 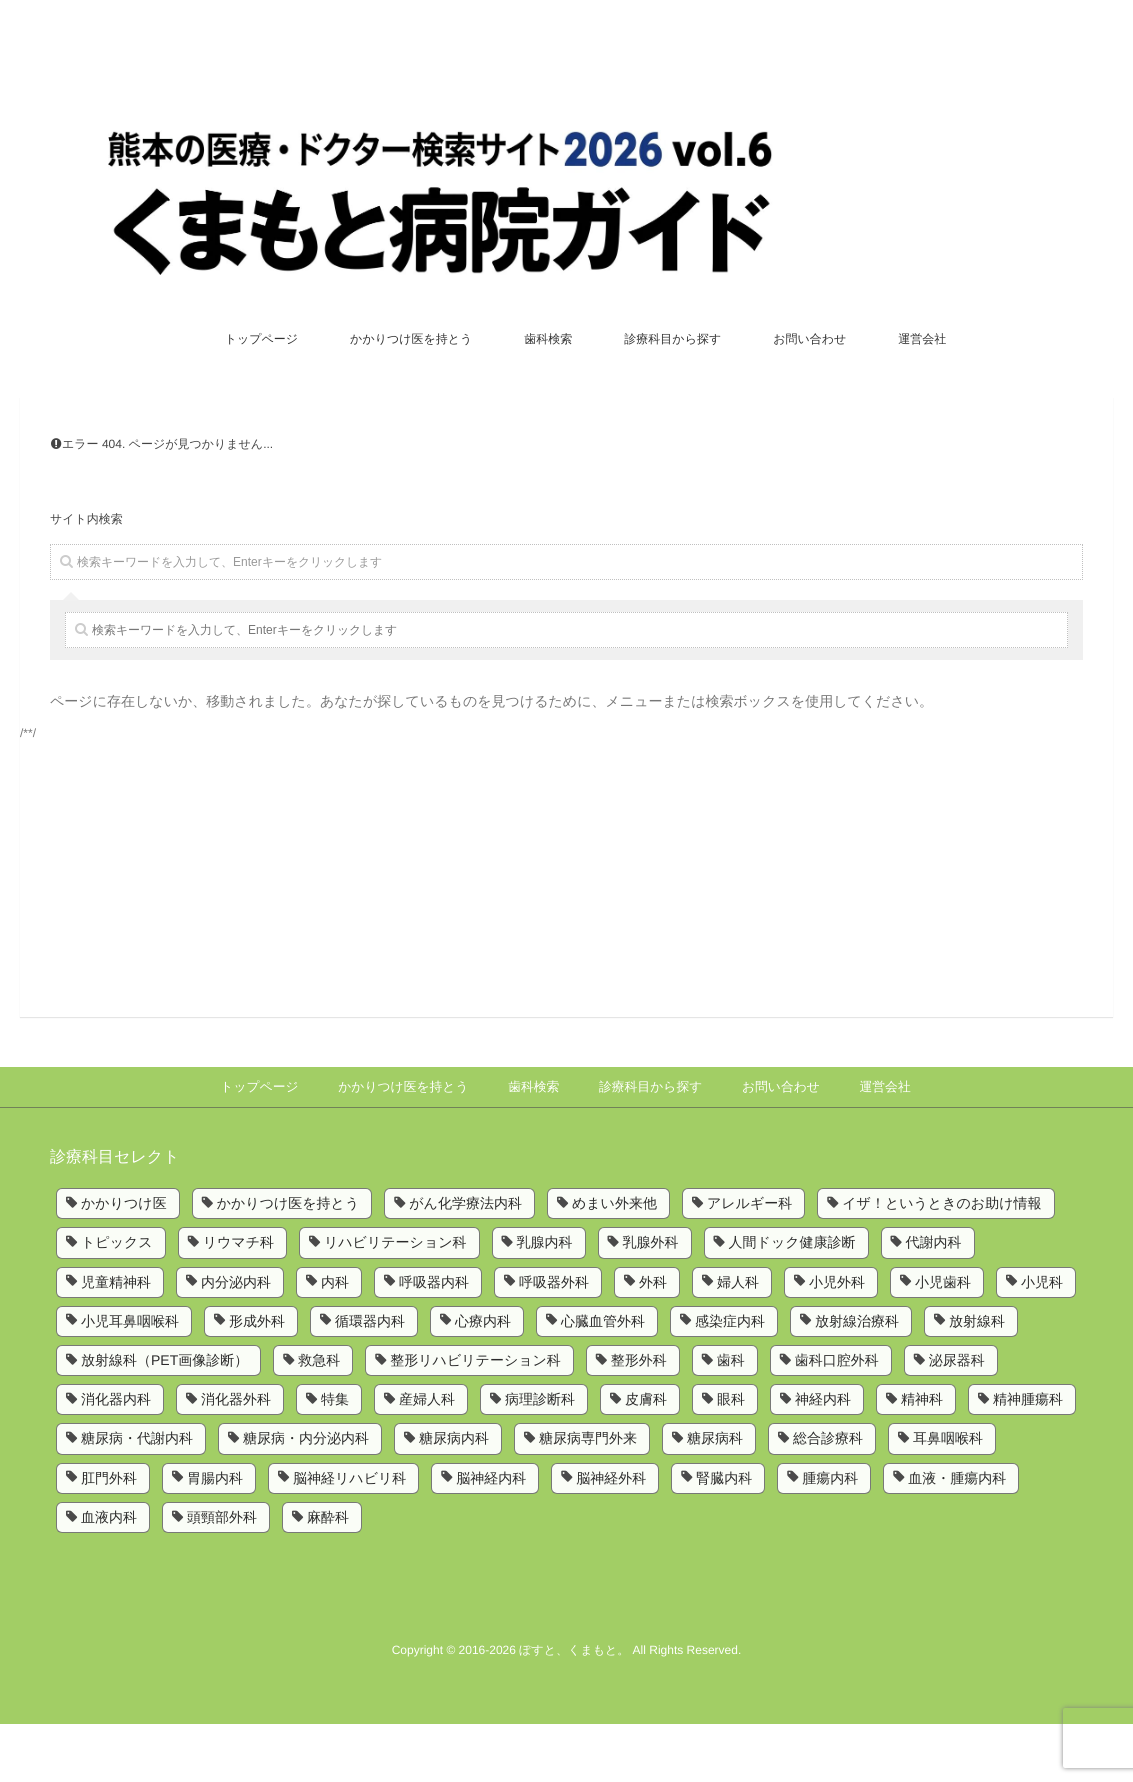 What do you see at coordinates (116, 1458) in the screenshot?
I see `消化器内科 [消化器内科 (10個の項目)]` at bounding box center [116, 1458].